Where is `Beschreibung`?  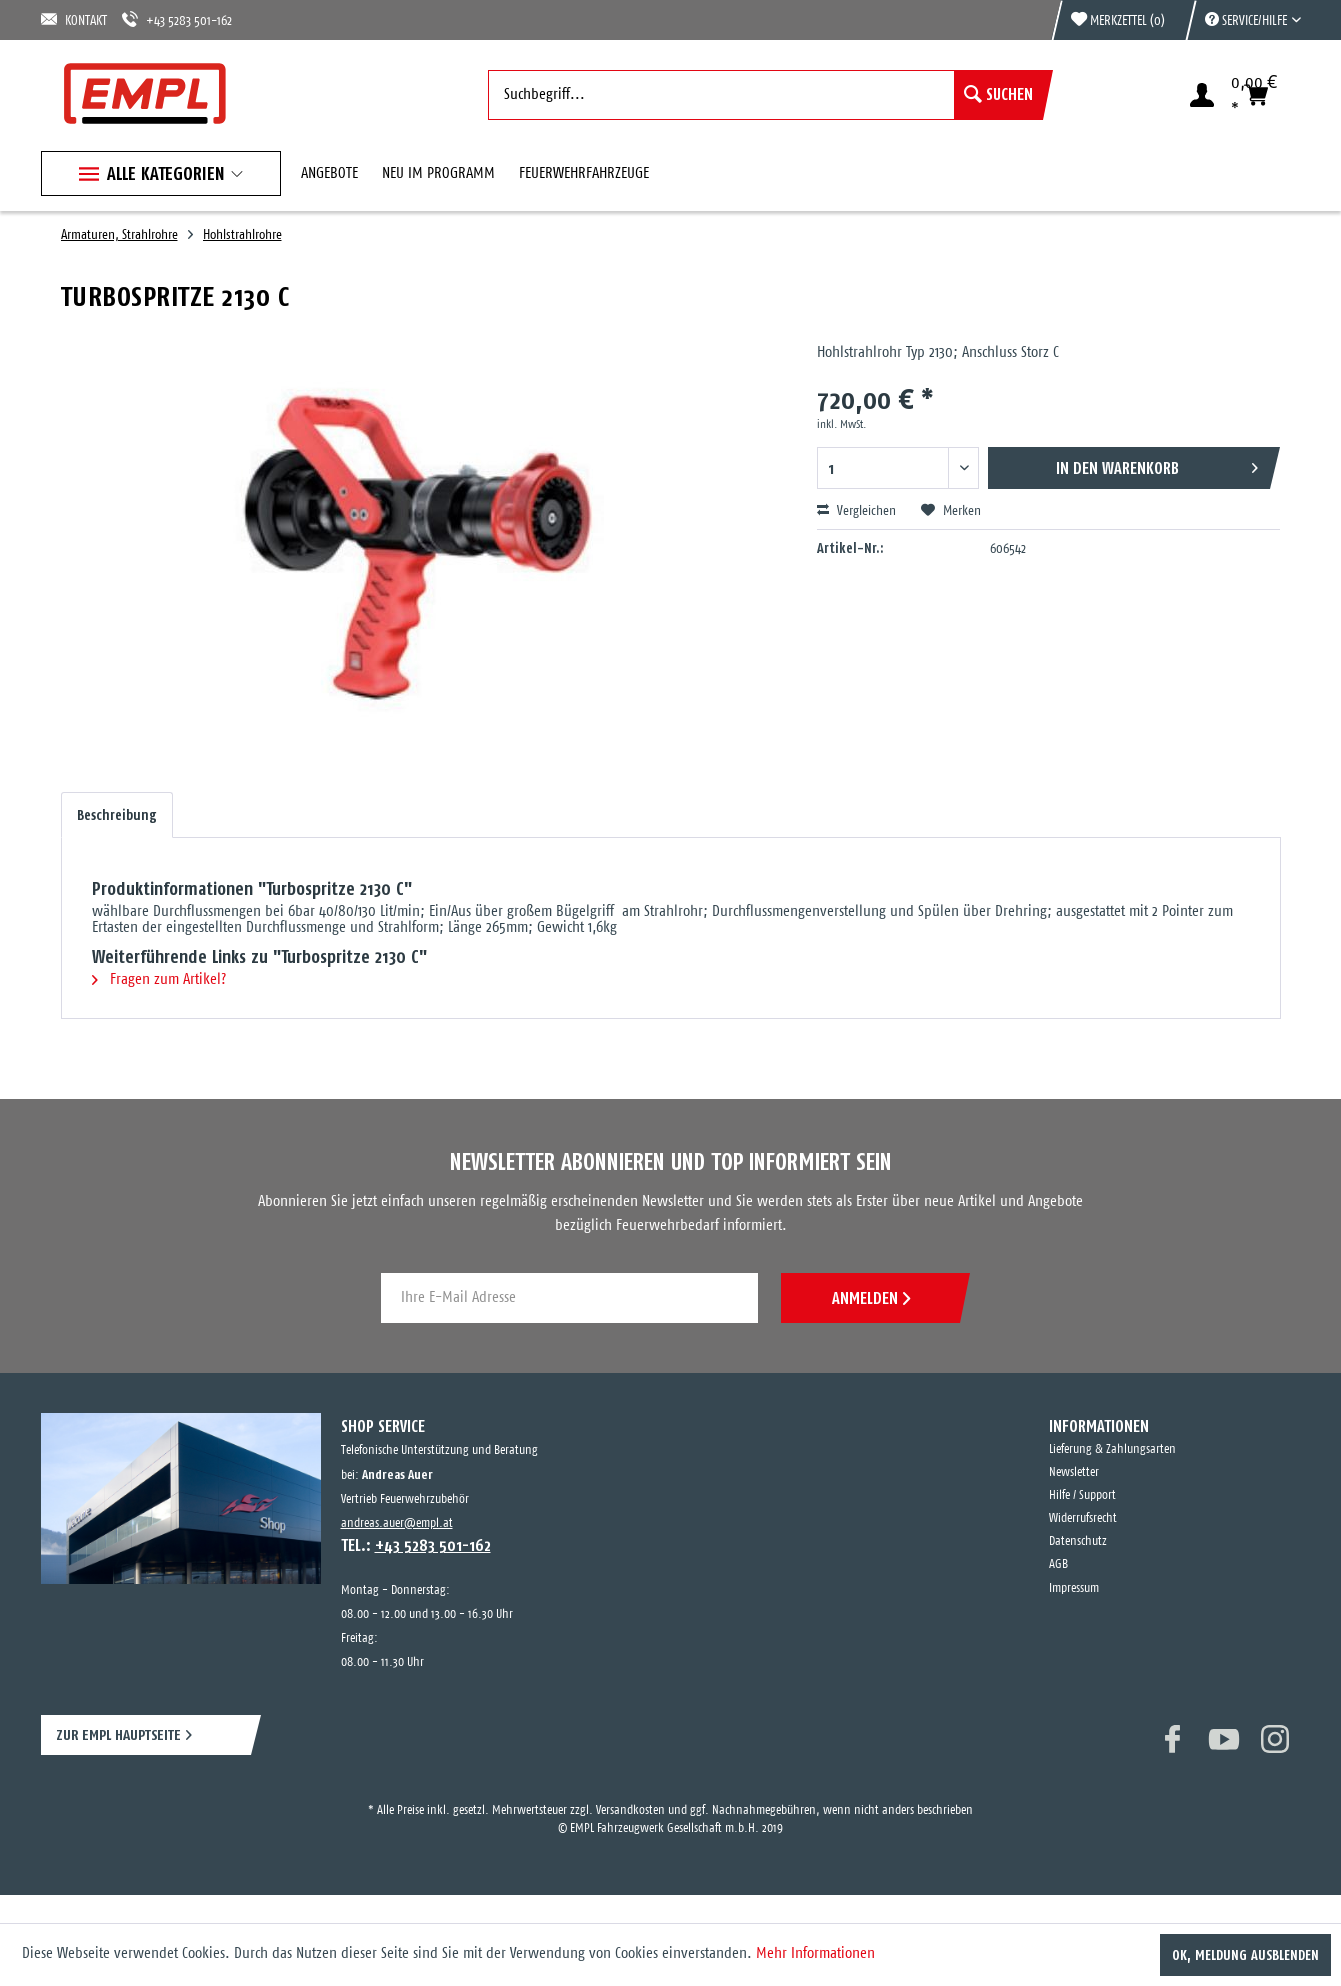
Beschreibung is located at coordinates (117, 815).